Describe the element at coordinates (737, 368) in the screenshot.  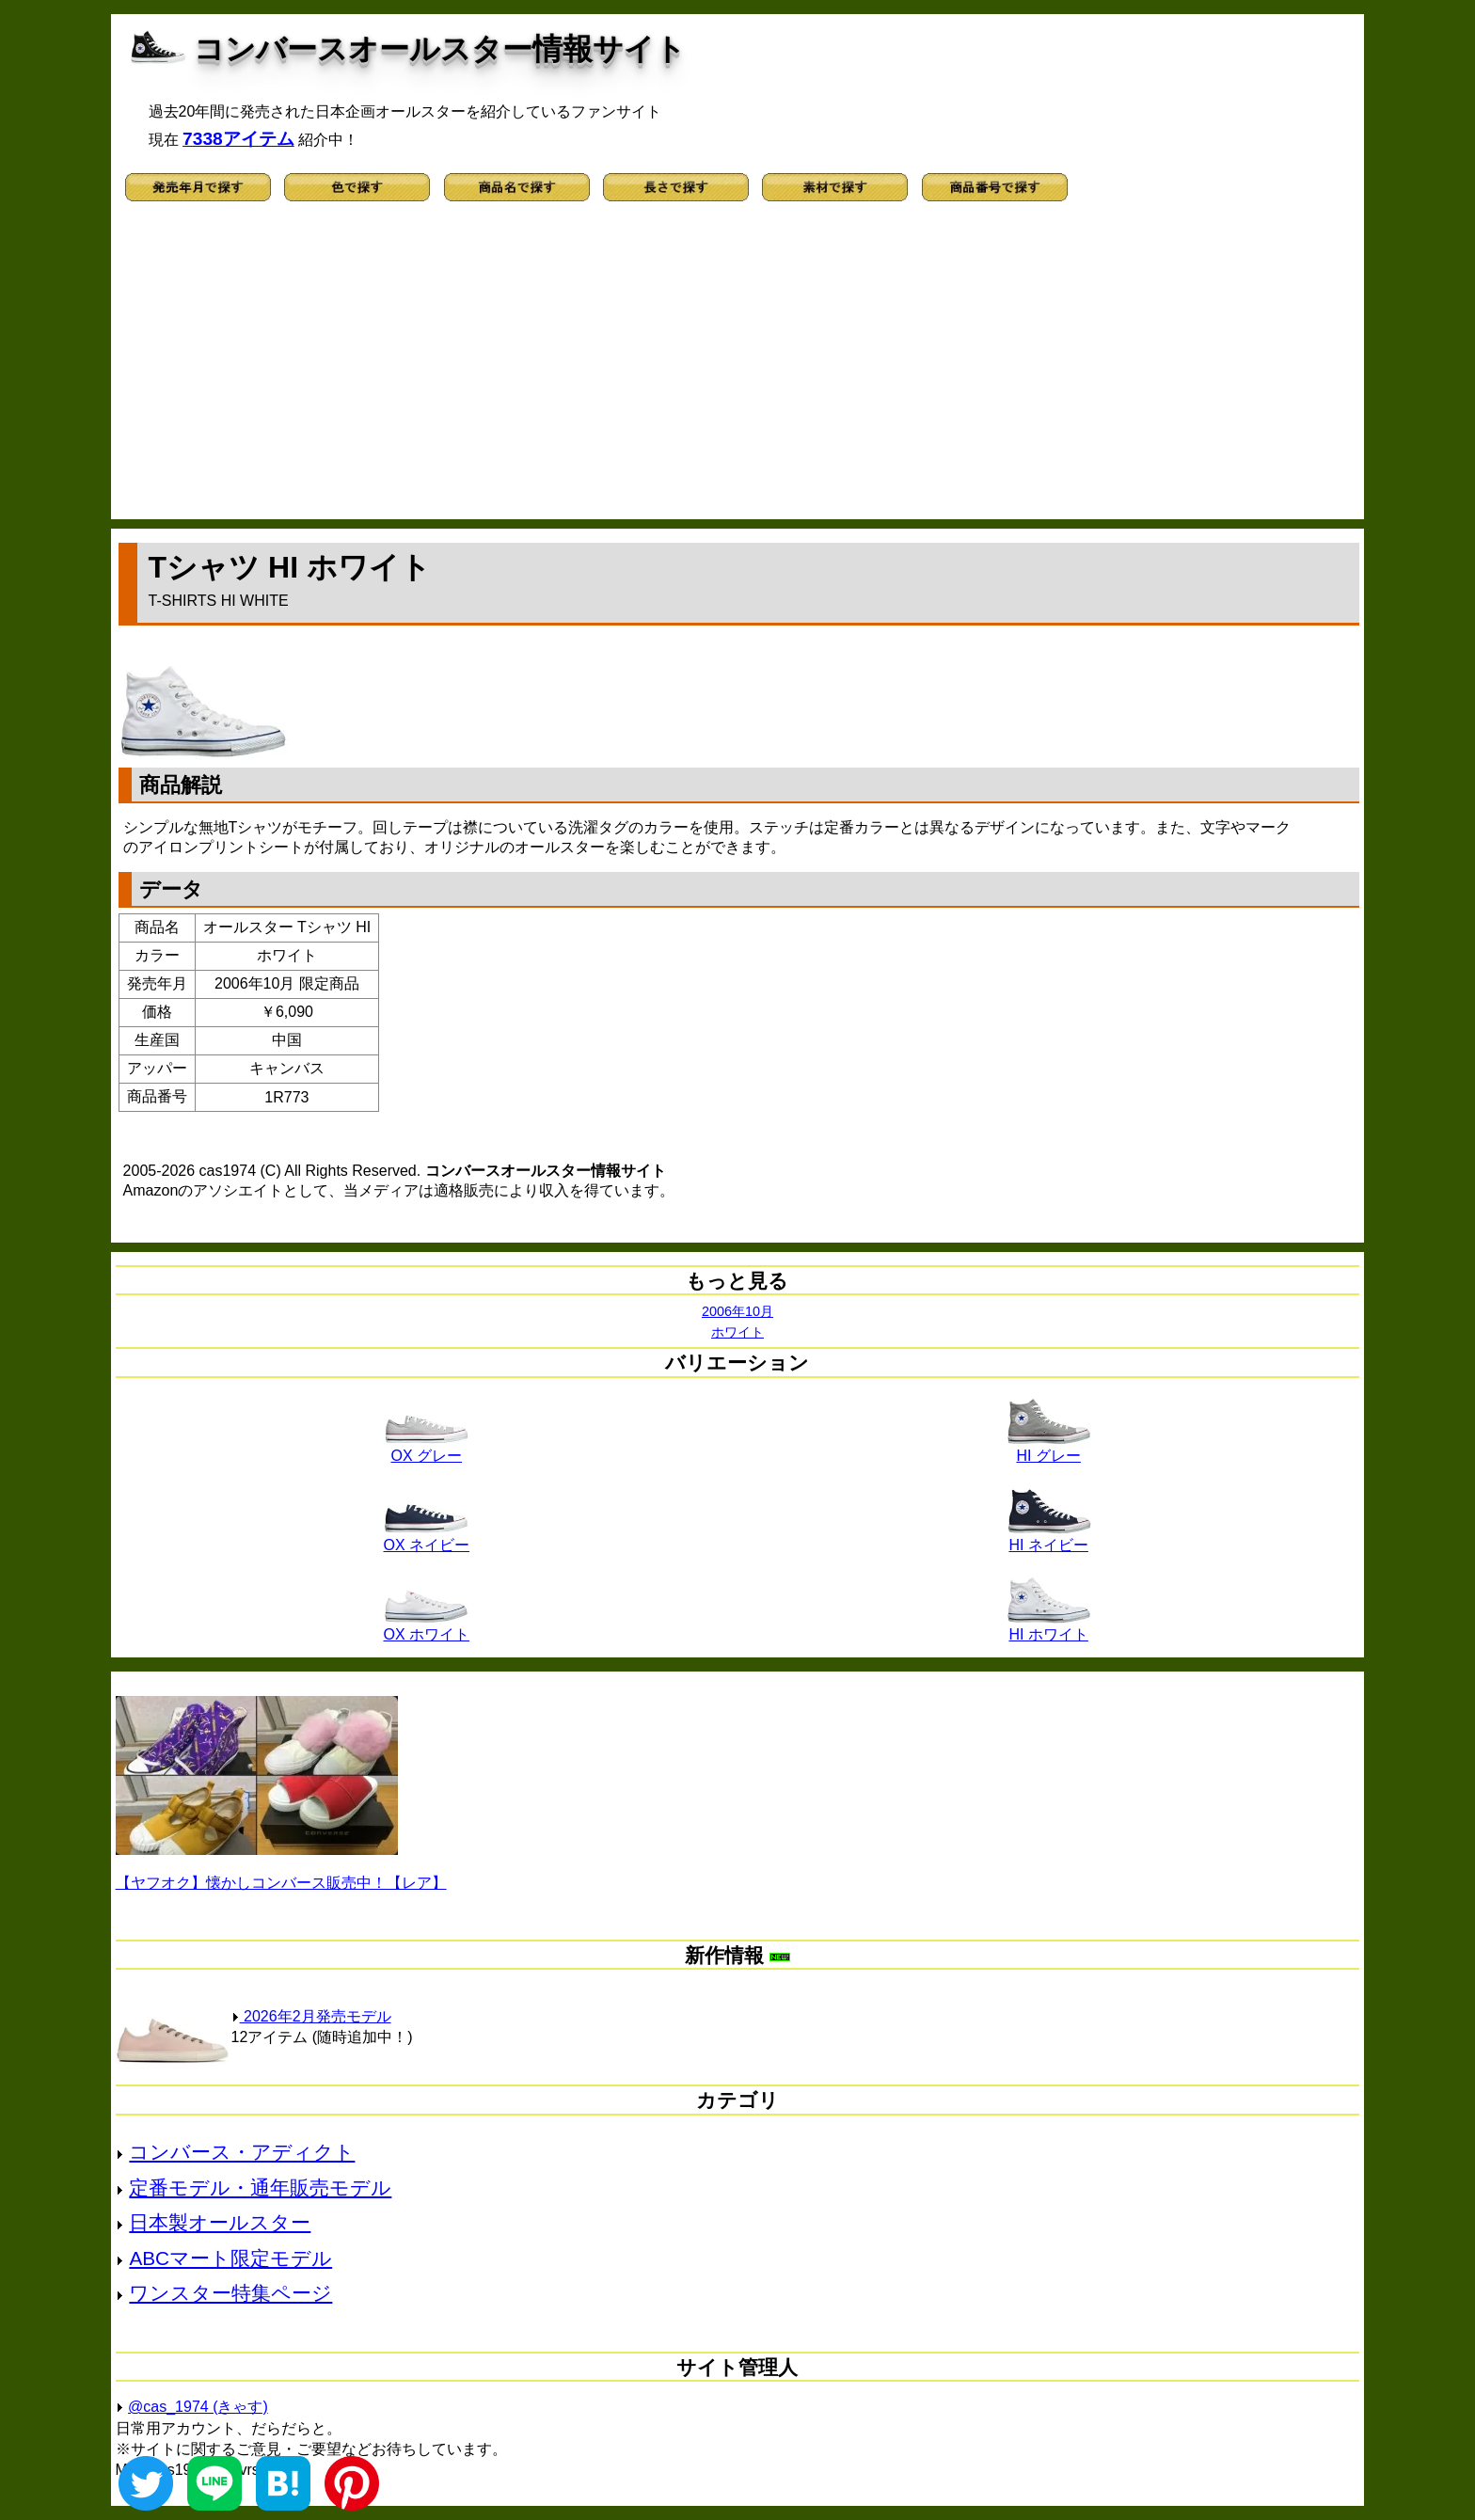
I see `[Advertisement]` at that location.